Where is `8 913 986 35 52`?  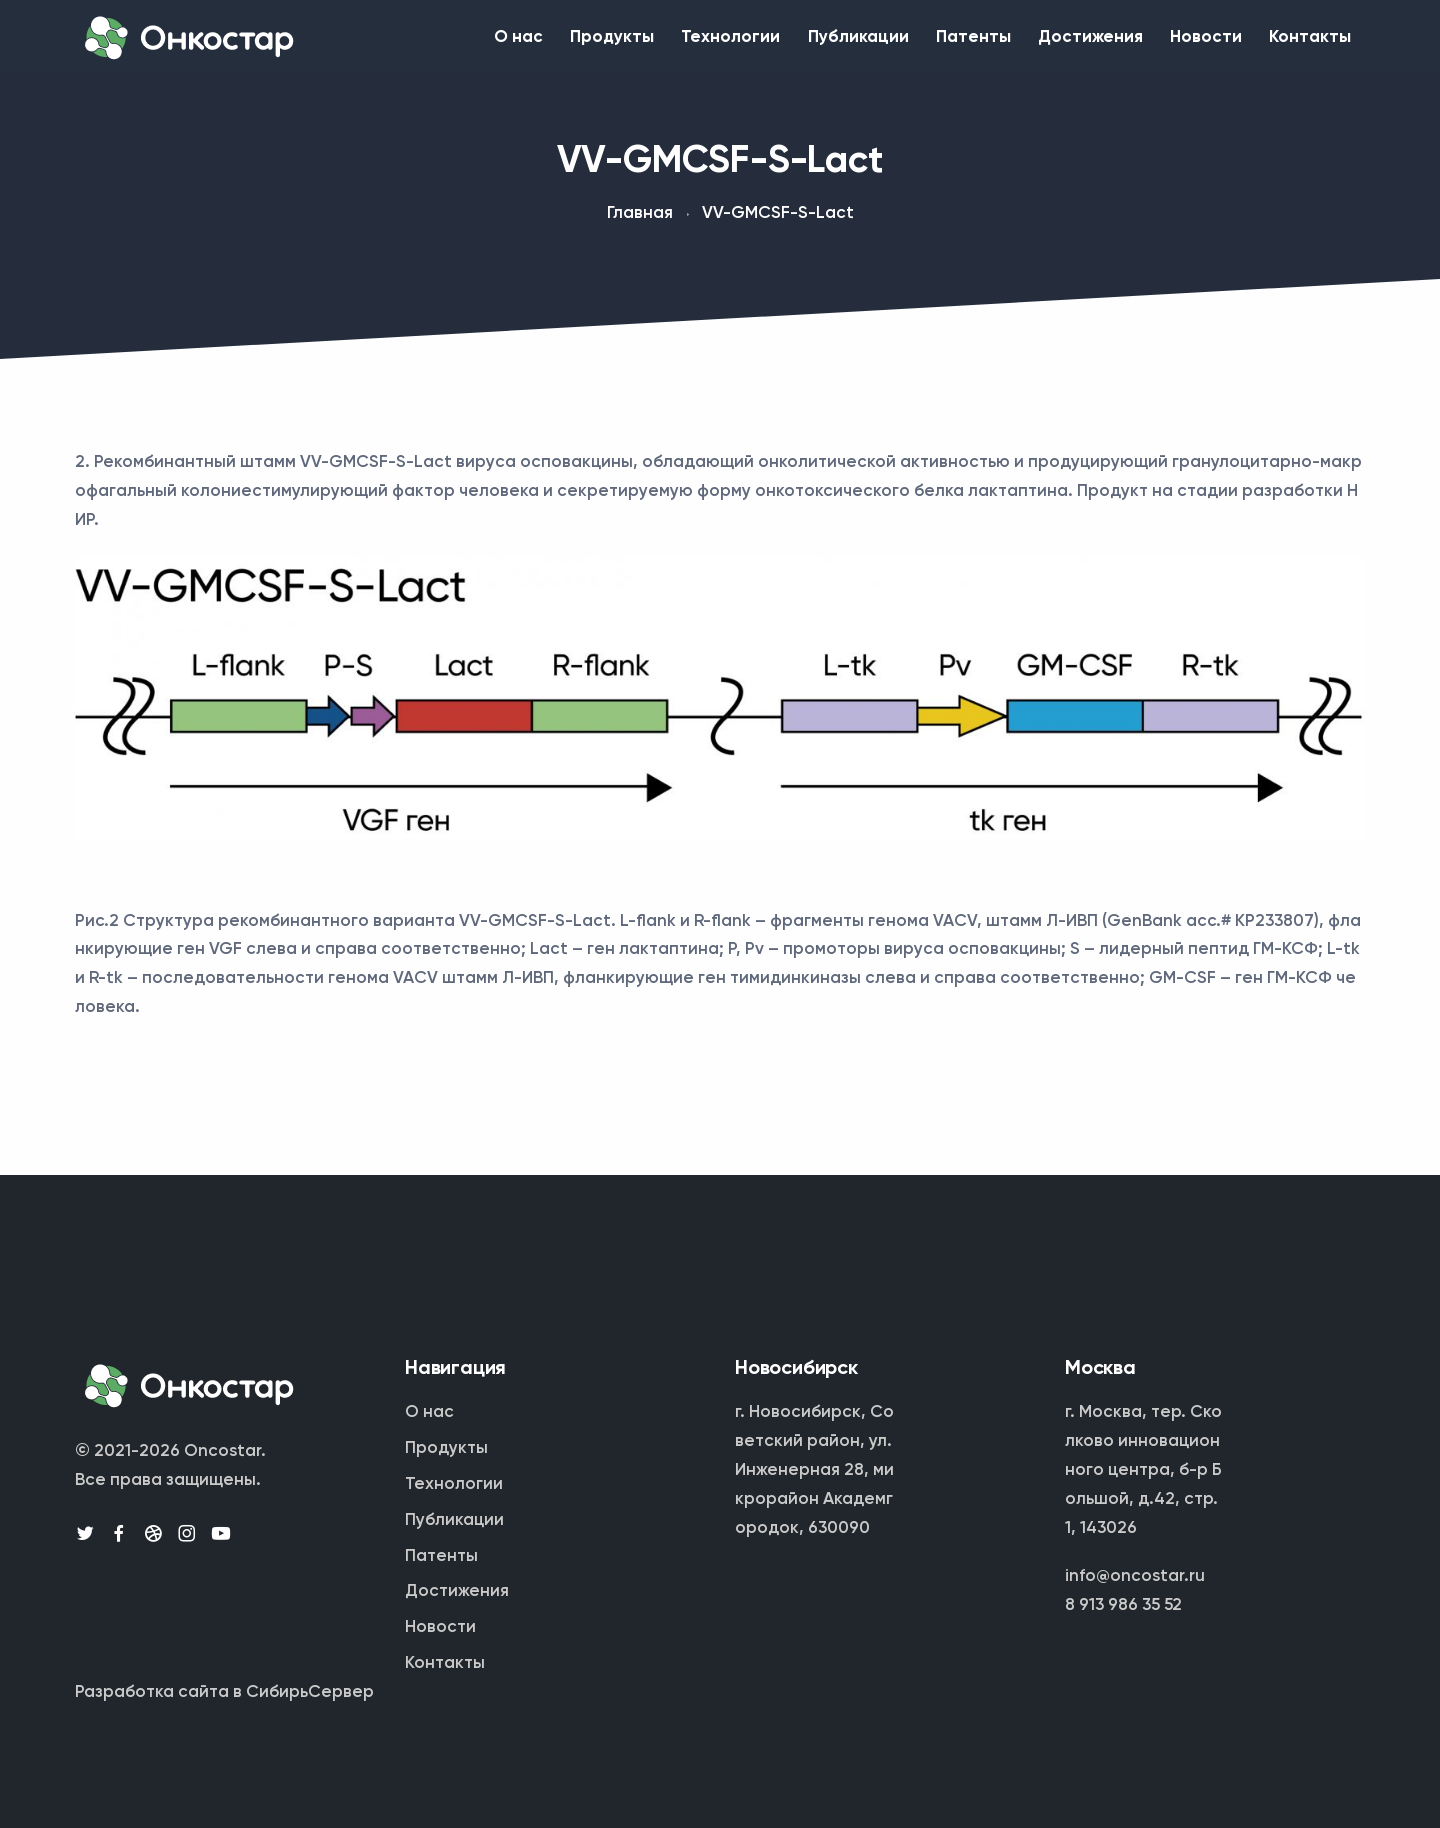
8 913 986 35 52 is located at coordinates (1123, 1605).